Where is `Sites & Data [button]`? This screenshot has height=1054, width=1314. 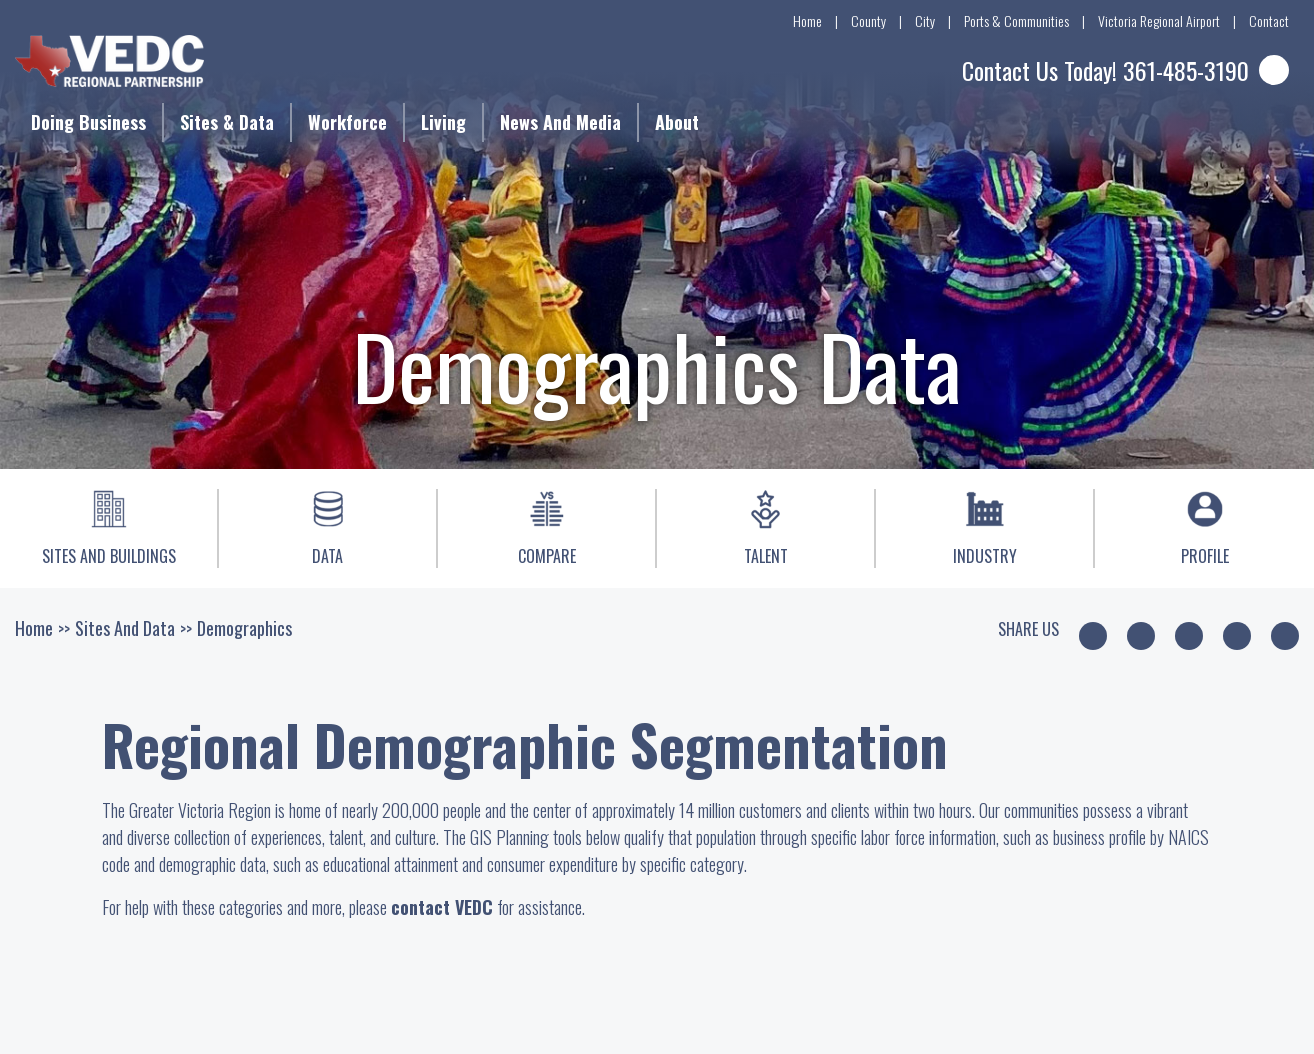
Sites & Data [button] is located at coordinates (227, 122).